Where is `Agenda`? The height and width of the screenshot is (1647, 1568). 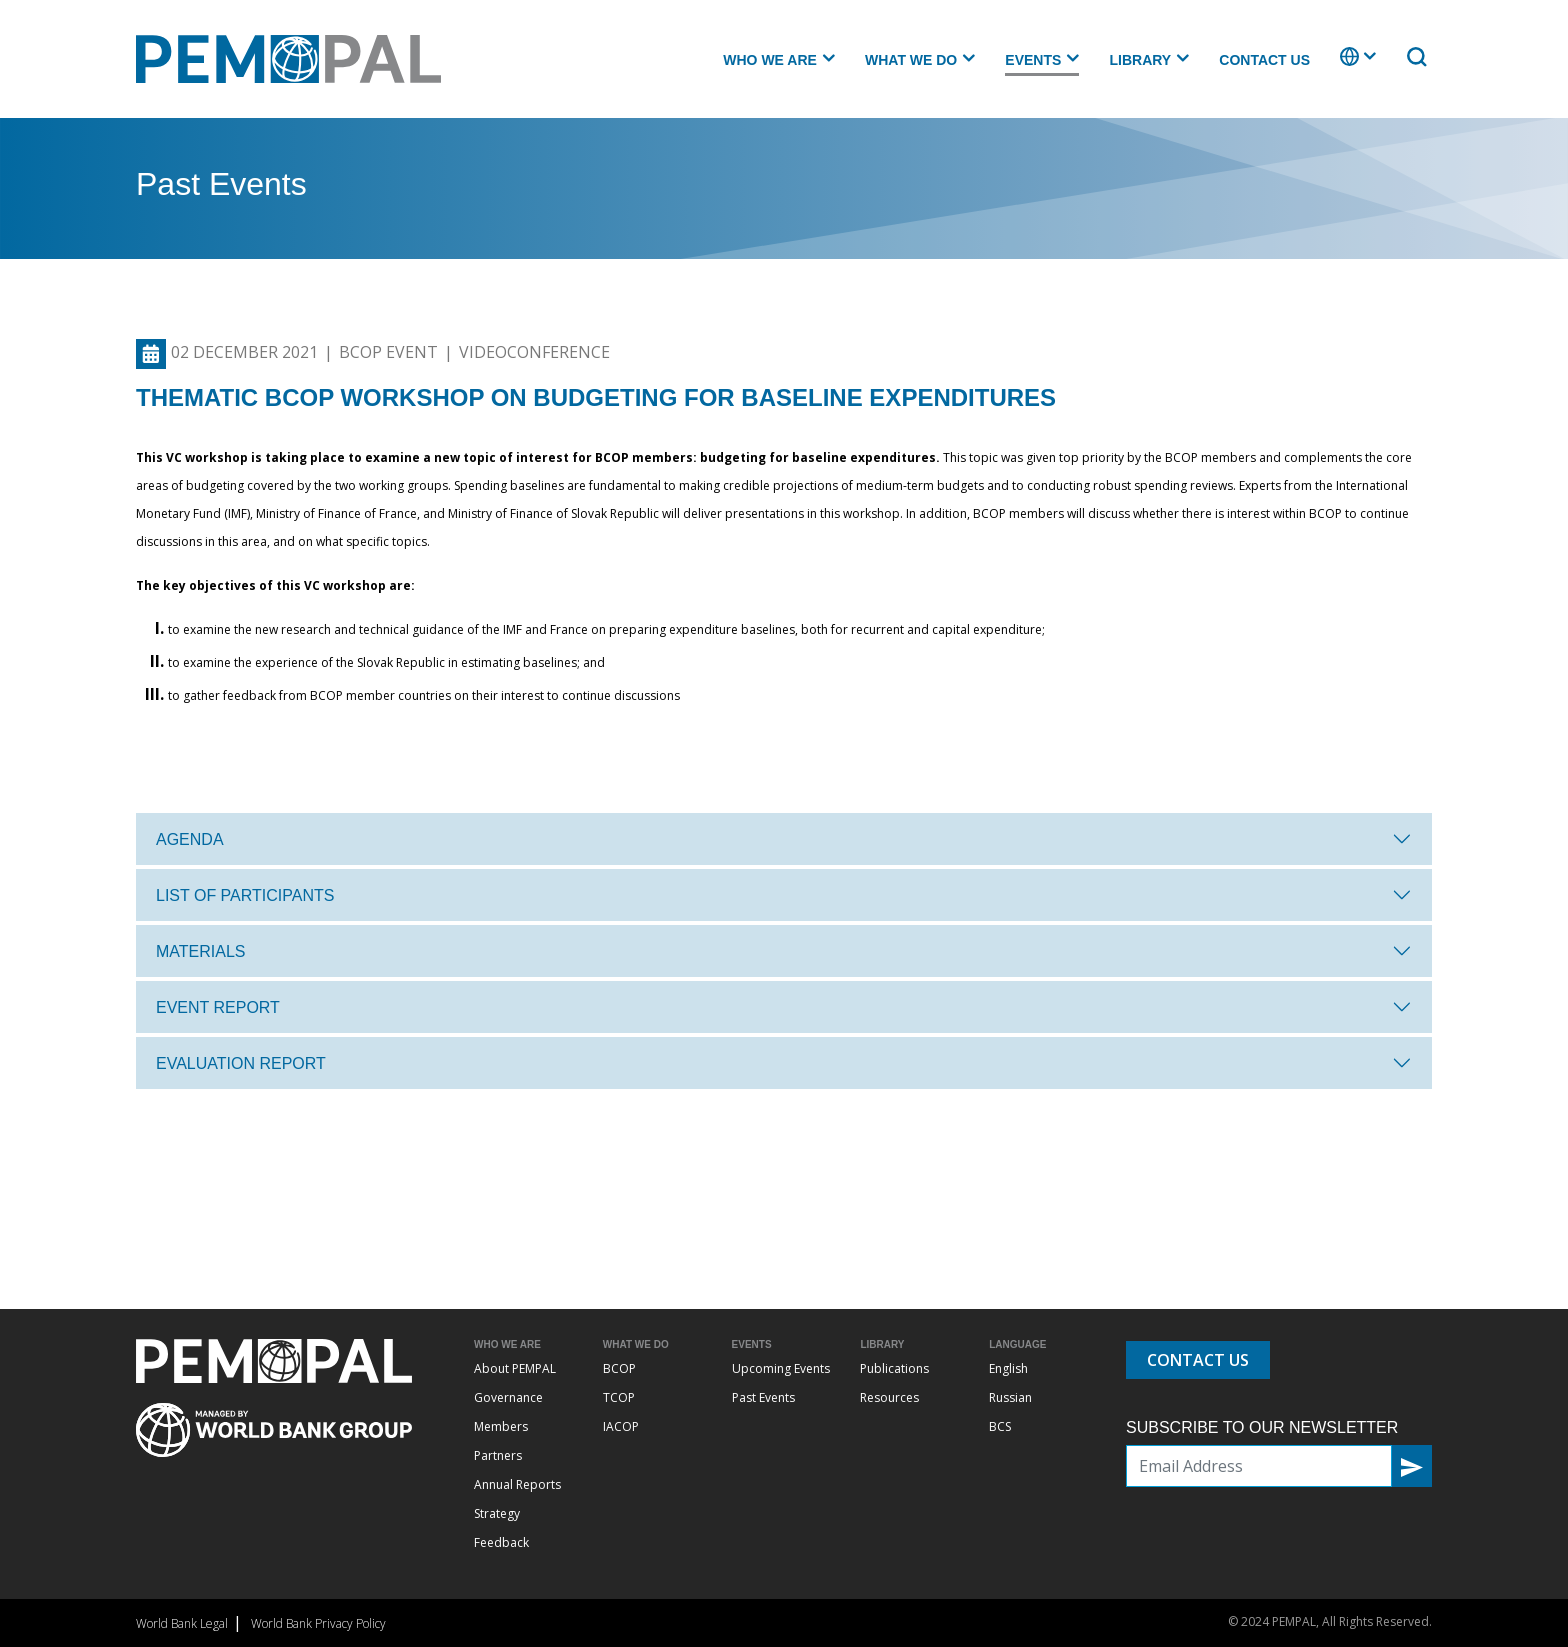 Agenda is located at coordinates (190, 839).